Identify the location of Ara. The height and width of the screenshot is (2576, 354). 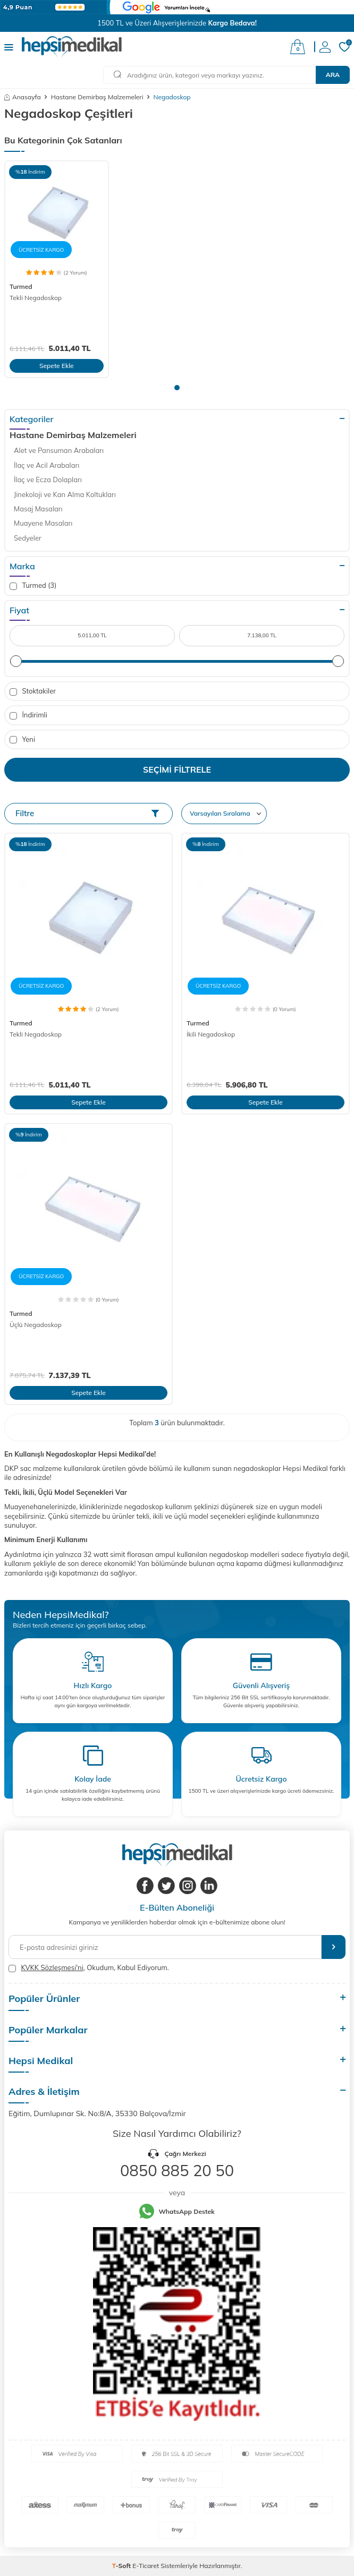
(333, 75).